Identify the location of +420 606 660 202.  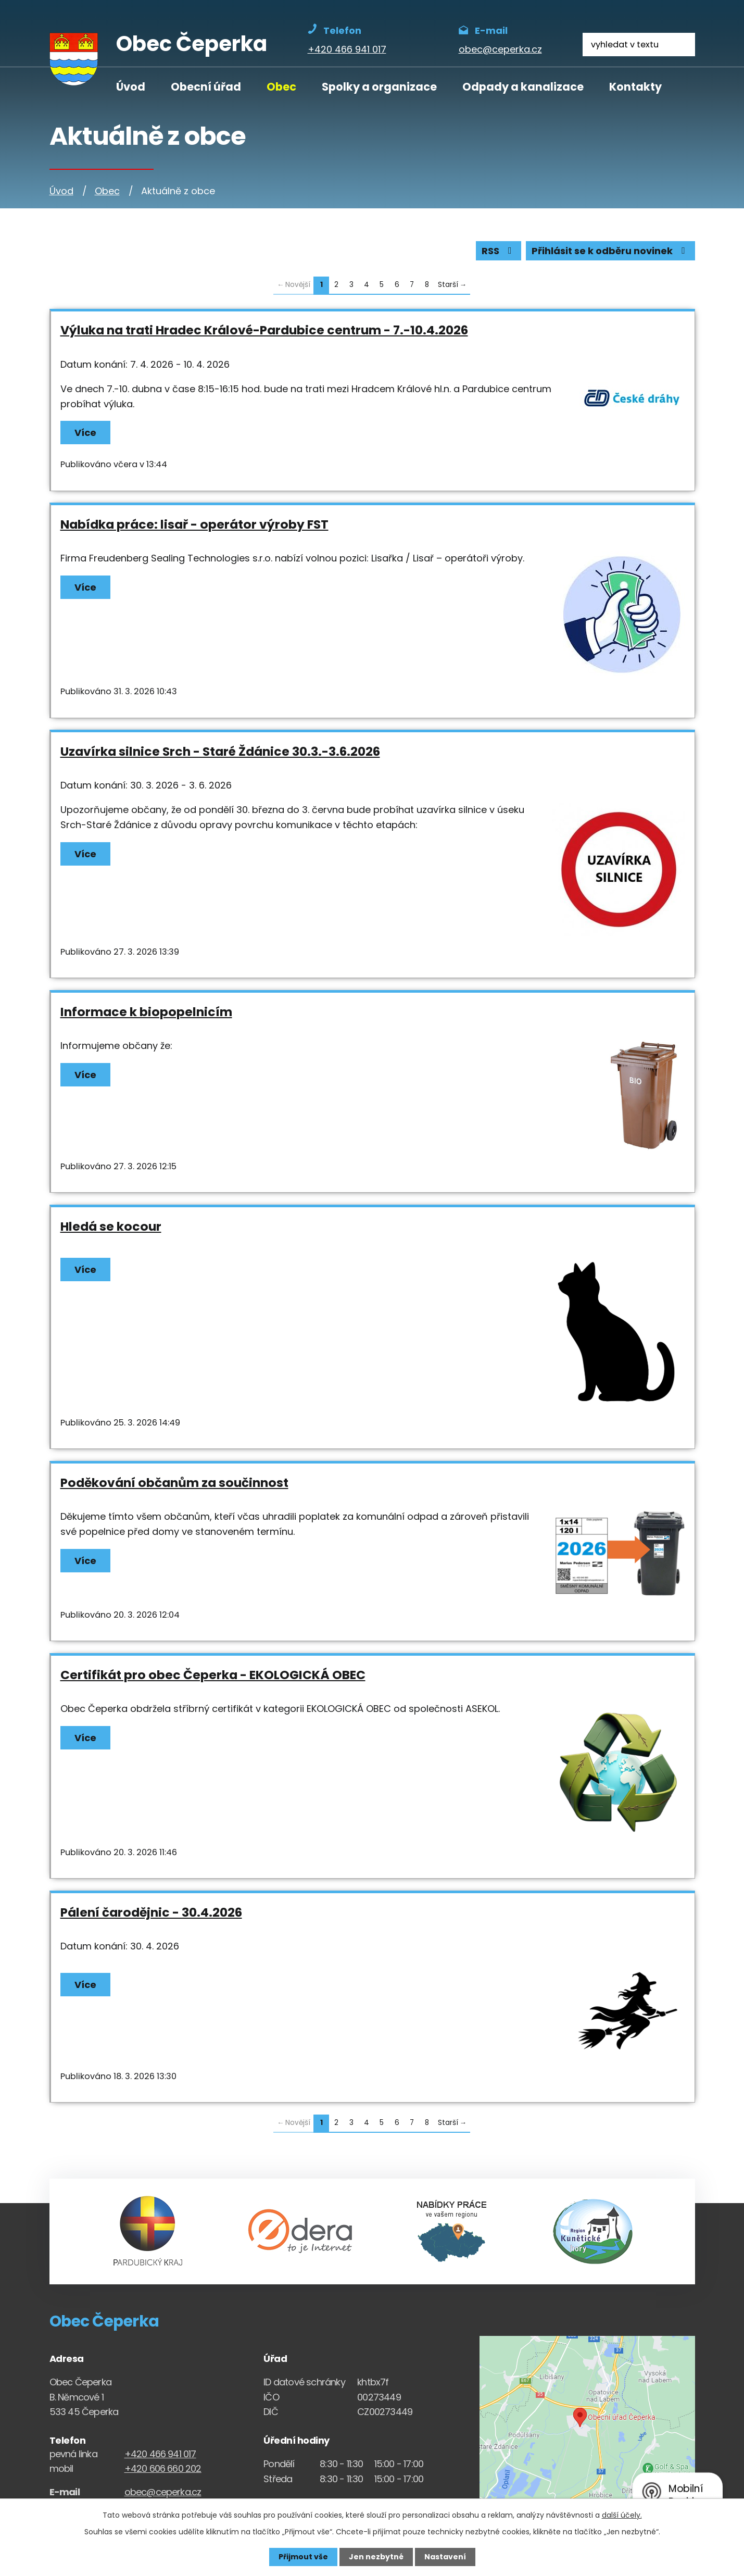
(162, 2468).